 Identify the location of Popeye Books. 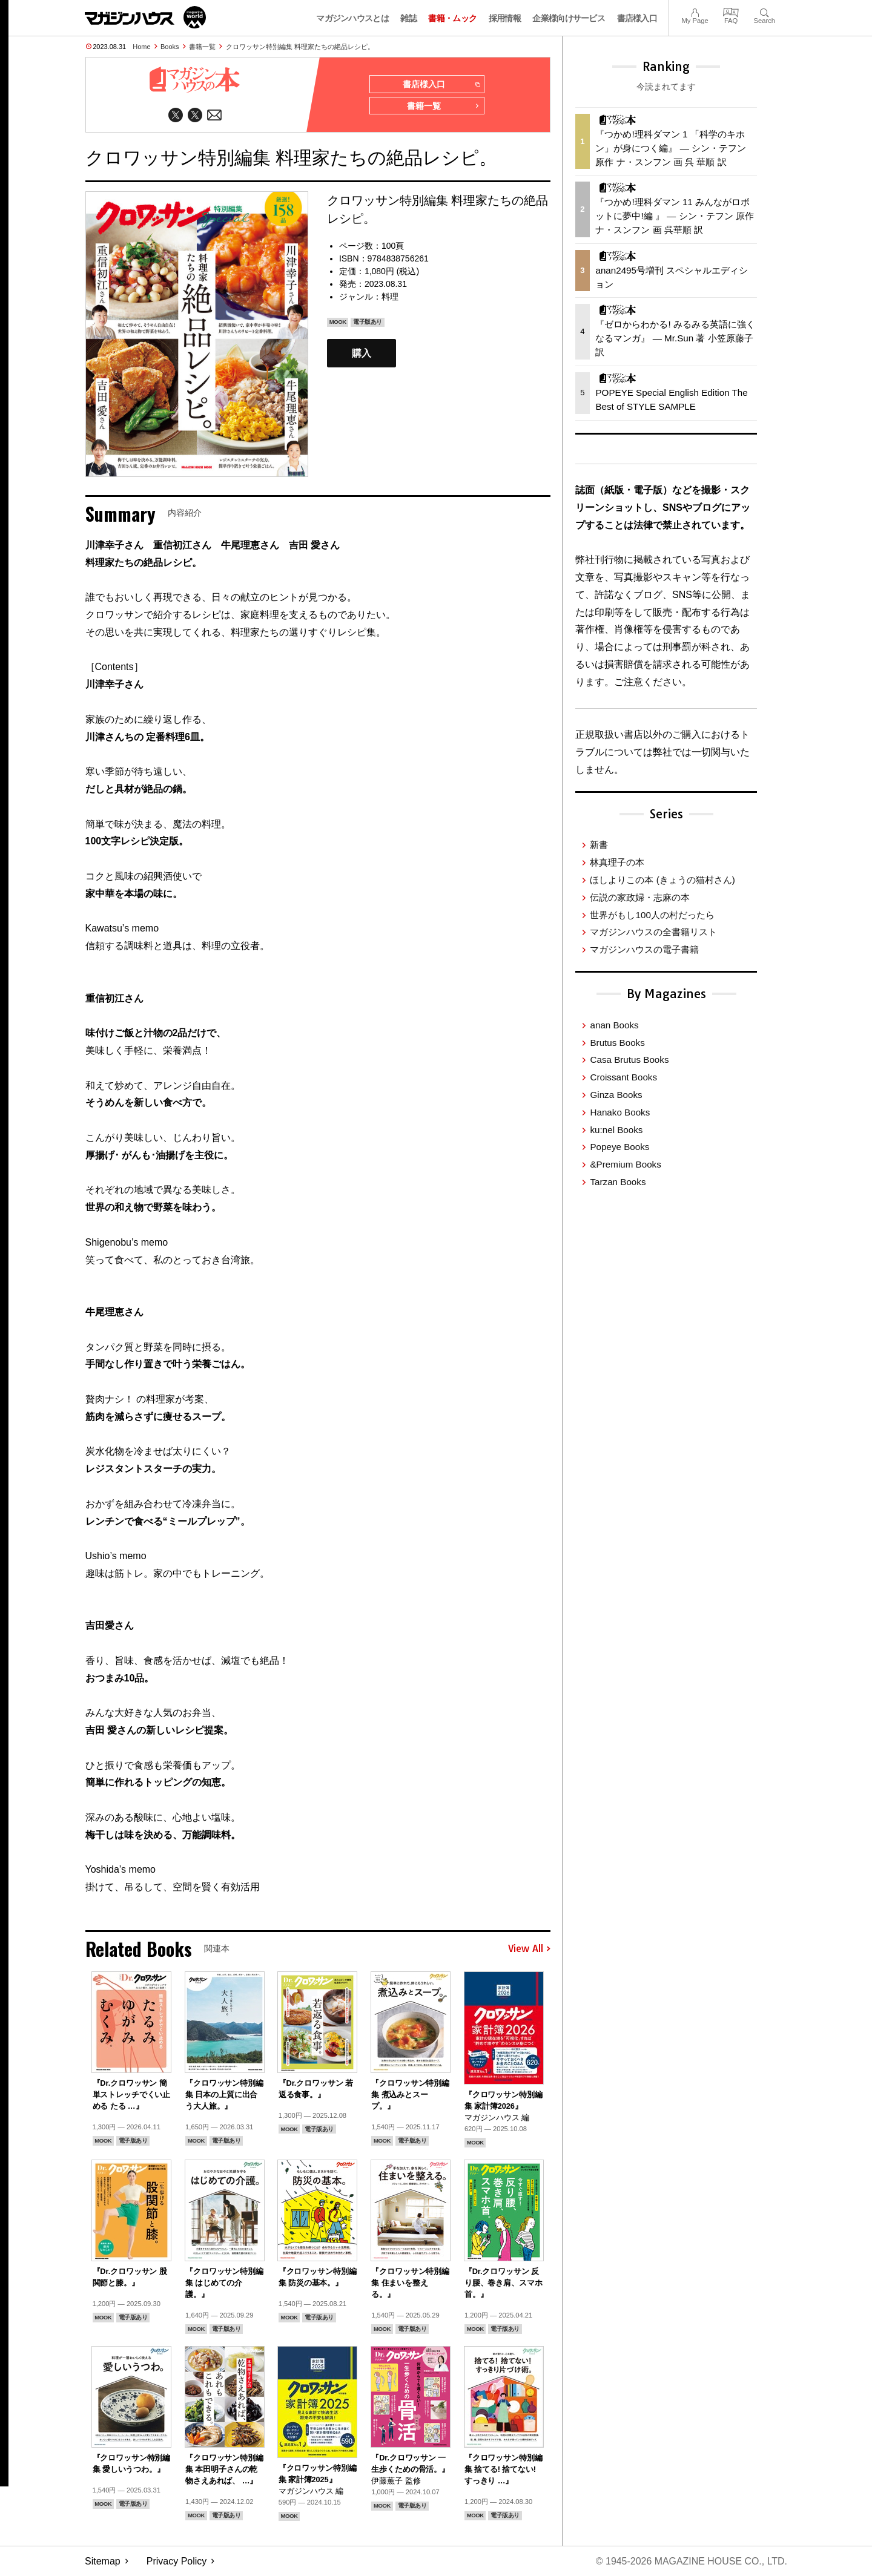
(619, 1147).